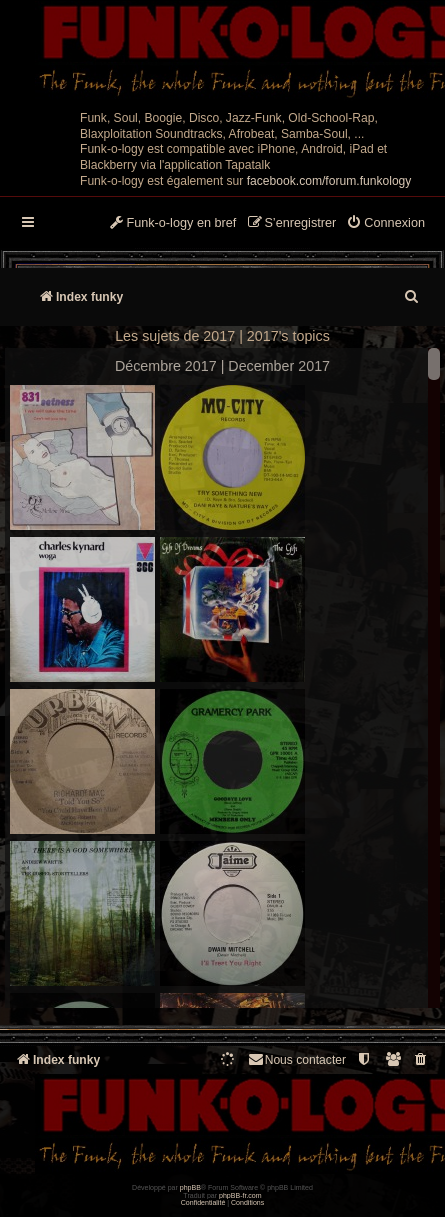 The height and width of the screenshot is (1217, 445). I want to click on phpBB-fr.com, so click(240, 1195).